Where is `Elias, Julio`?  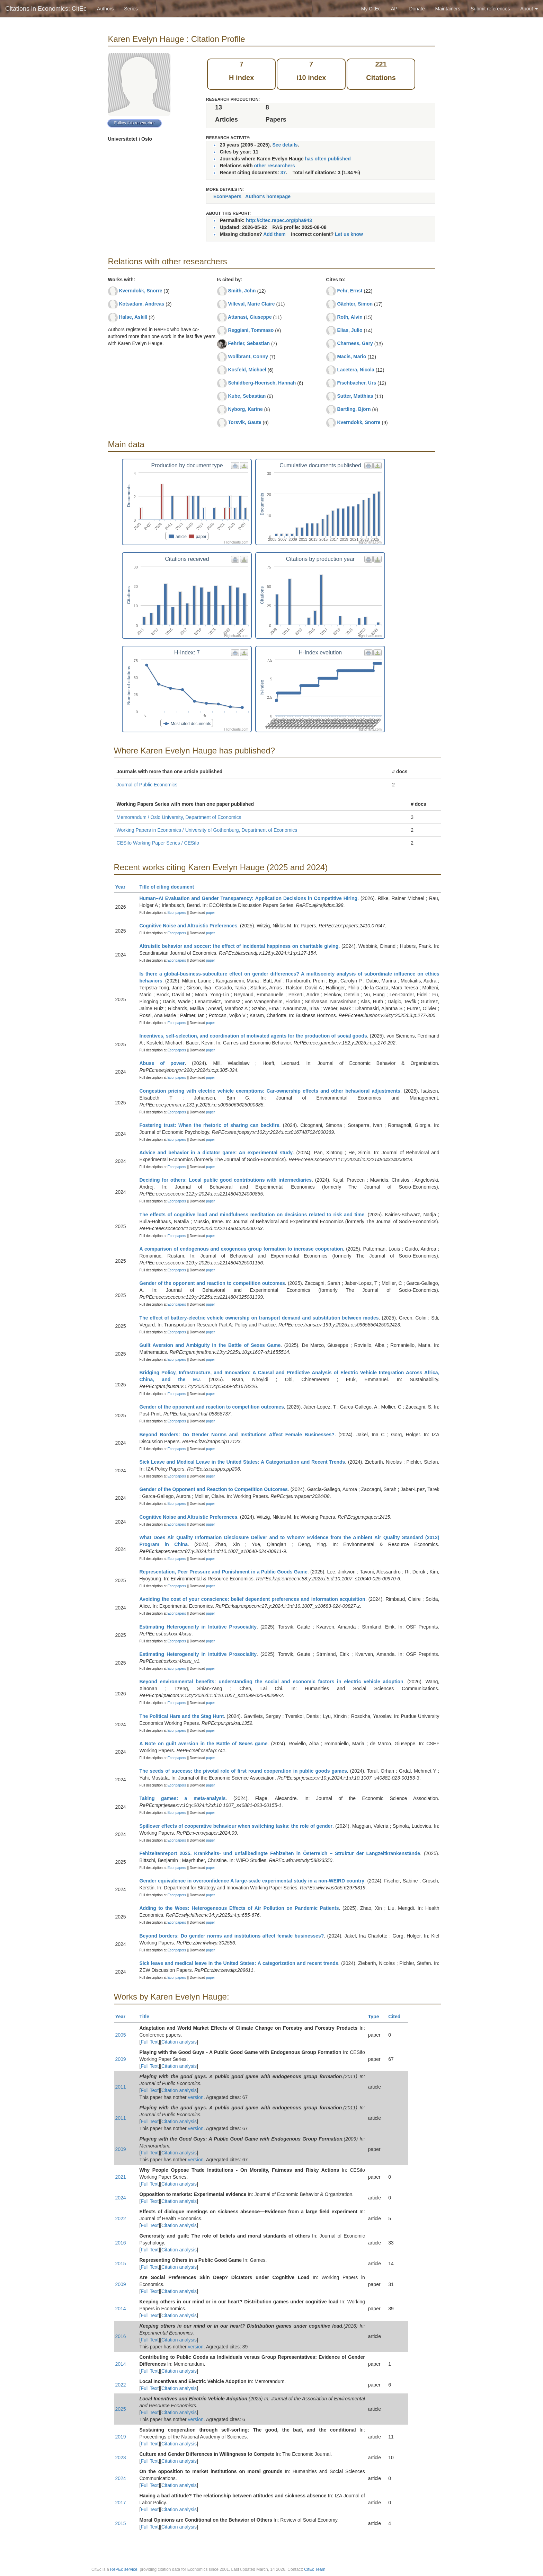
Elias, Julio is located at coordinates (349, 330).